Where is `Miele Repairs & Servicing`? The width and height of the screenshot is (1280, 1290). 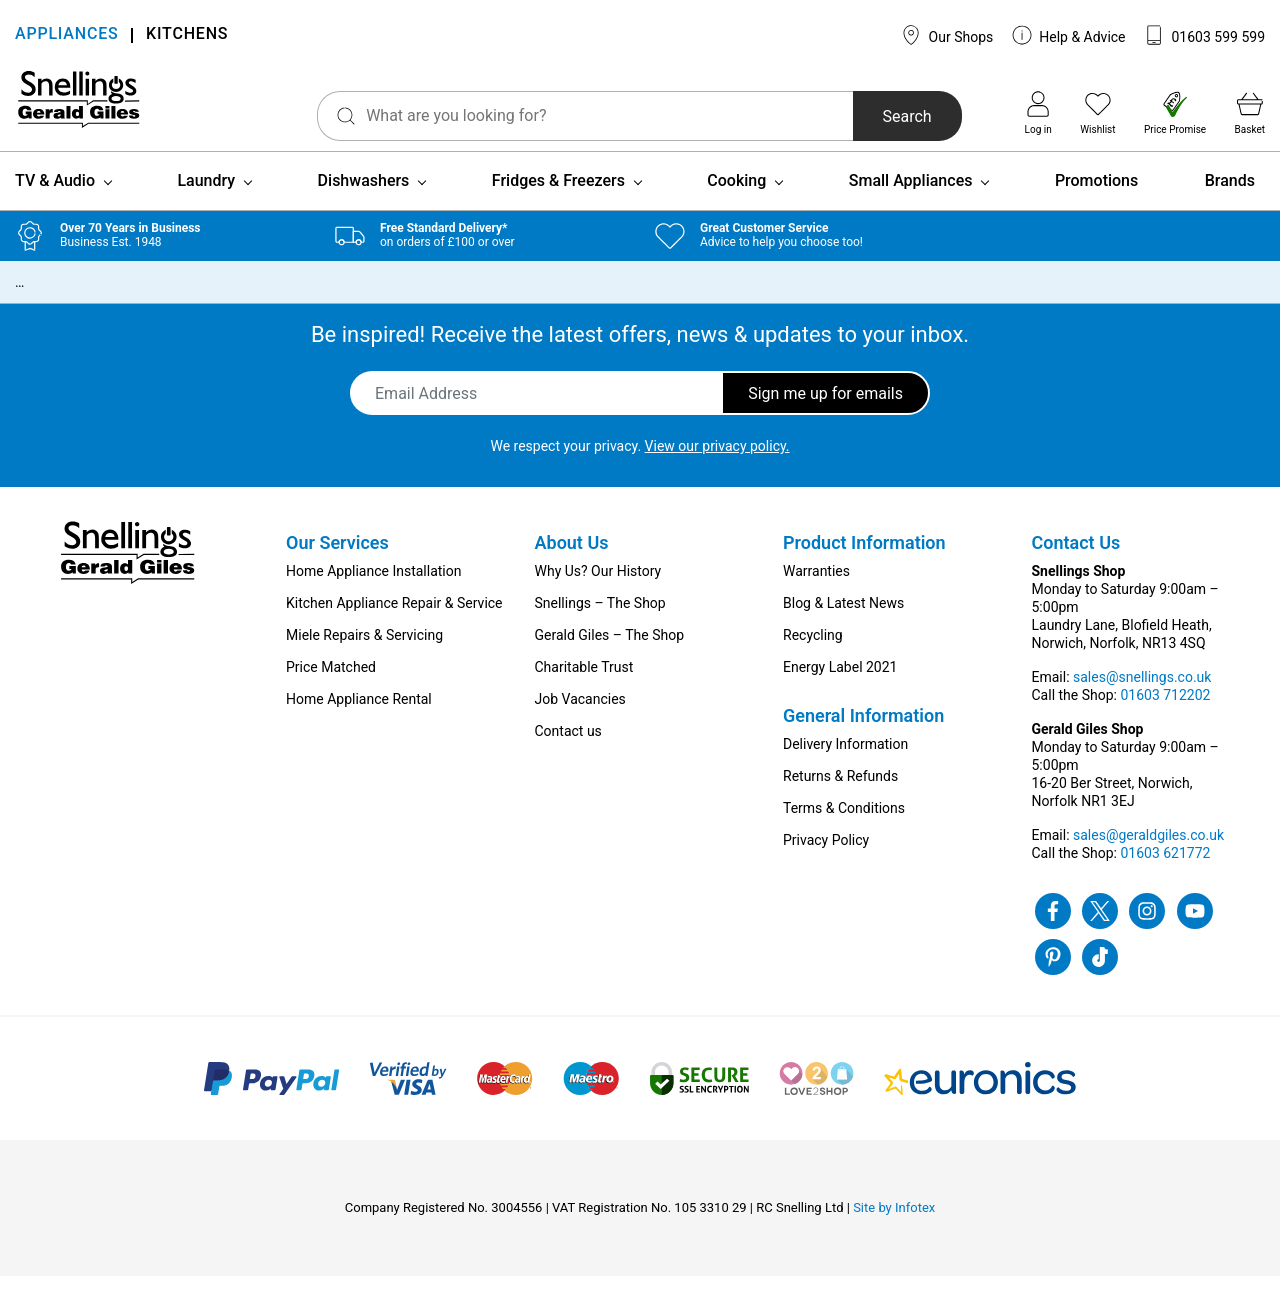 Miele Repairs & Servicing is located at coordinates (364, 649).